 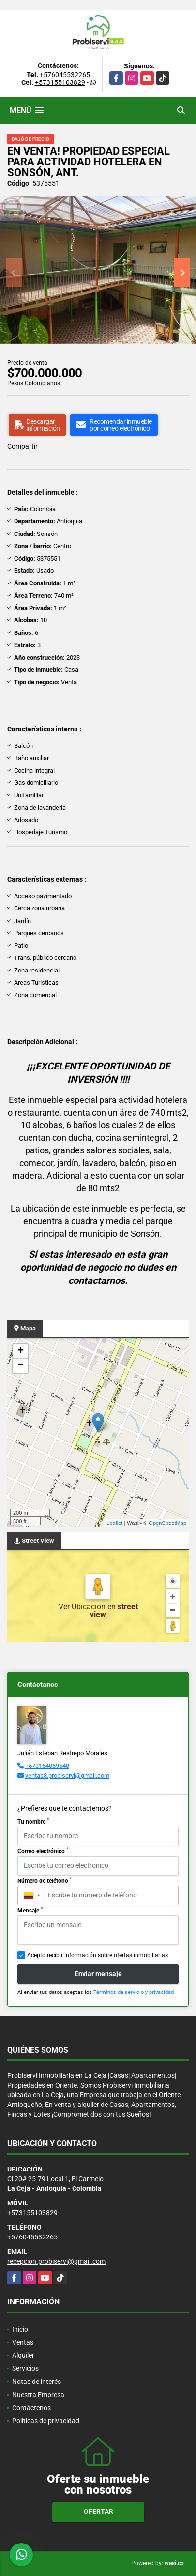 I want to click on Políticas de privacidad, so click(x=45, y=2421).